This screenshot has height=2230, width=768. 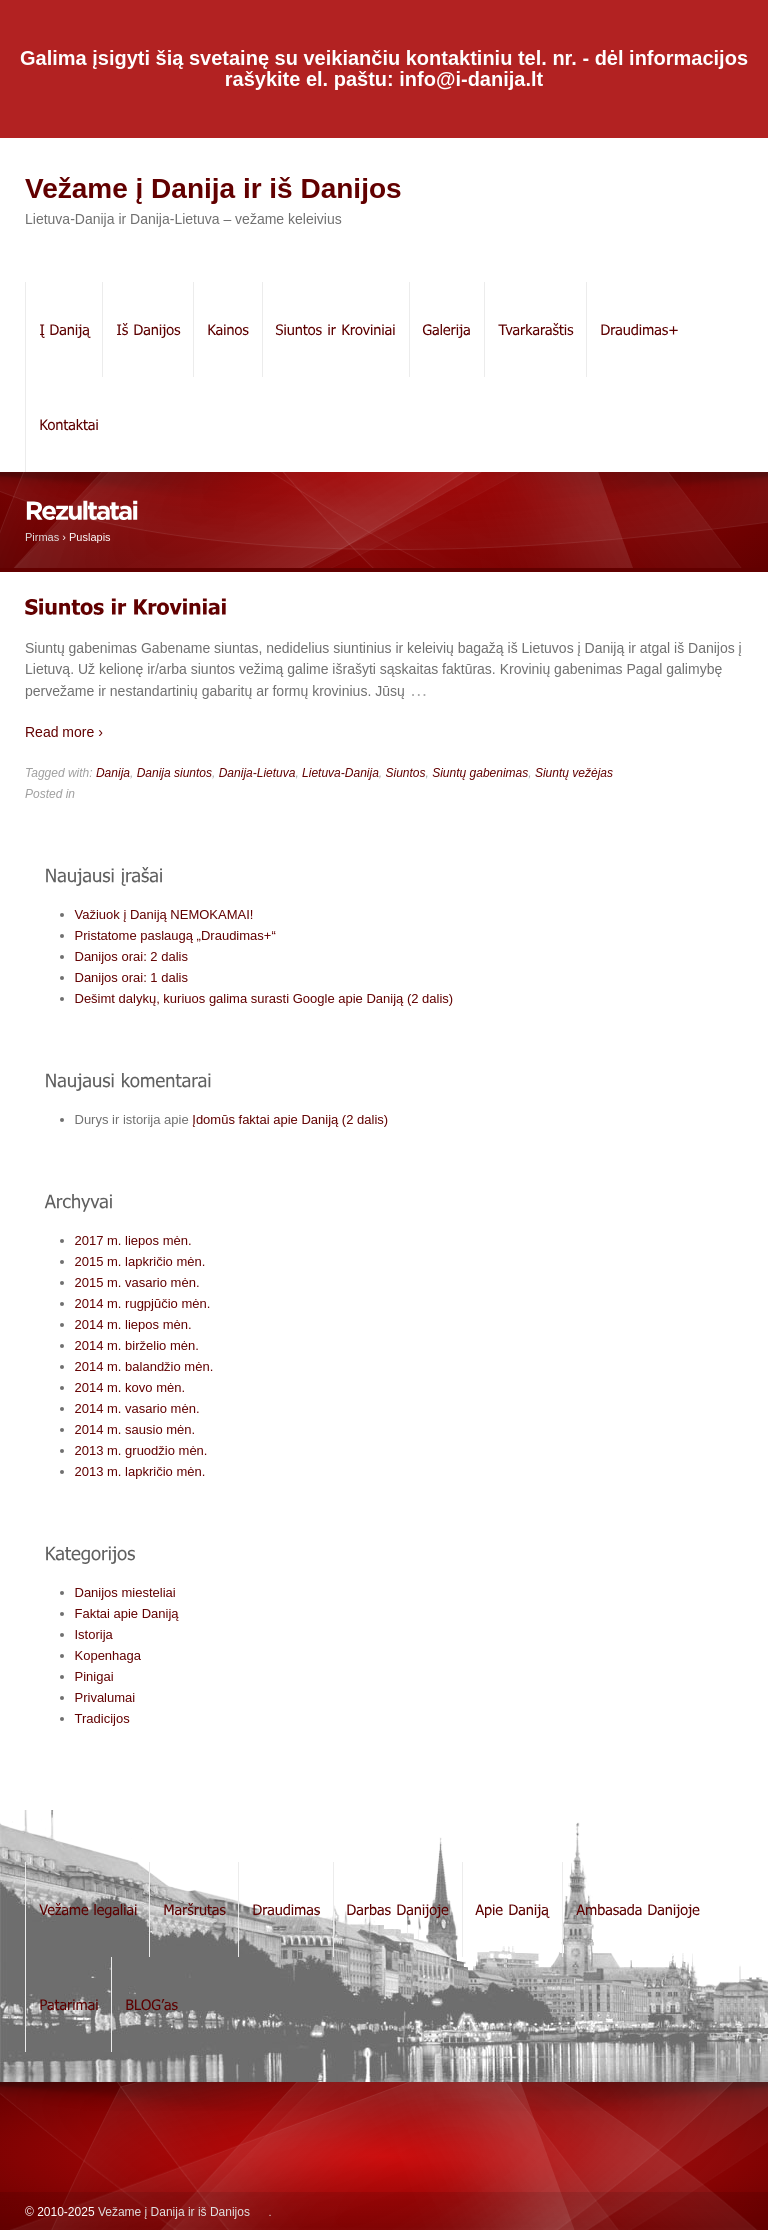 What do you see at coordinates (340, 773) in the screenshot?
I see `Lietuva-Danija` at bounding box center [340, 773].